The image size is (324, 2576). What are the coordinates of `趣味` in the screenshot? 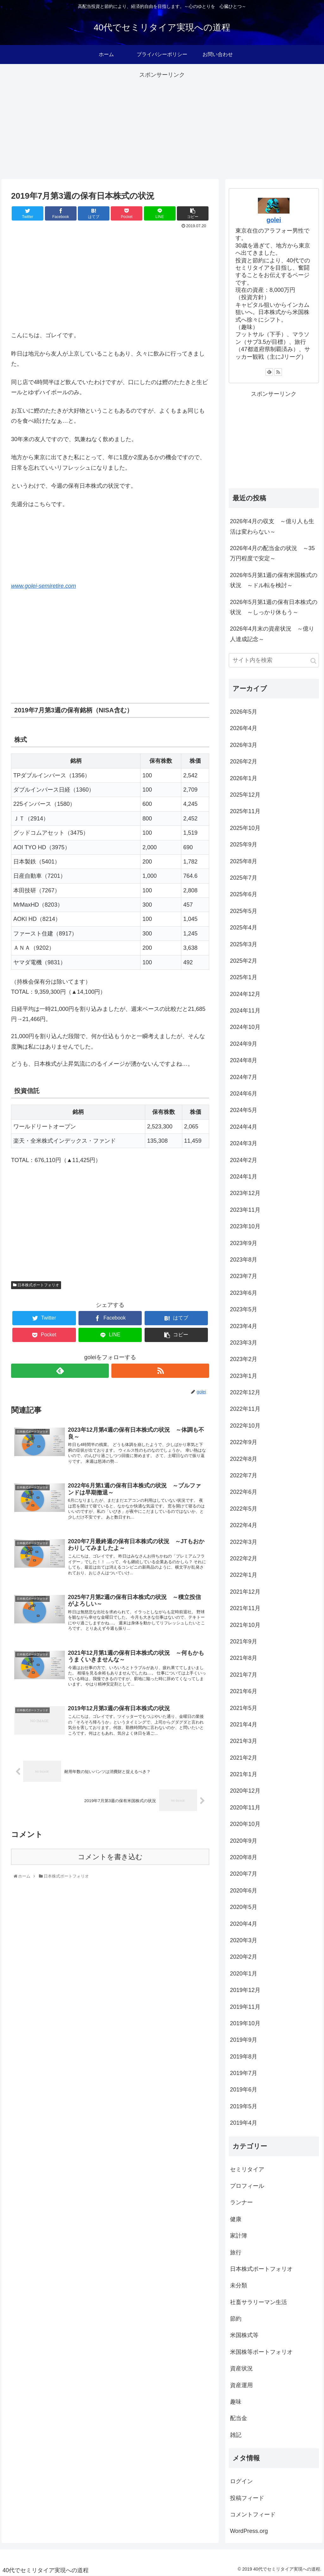 It's located at (235, 2402).